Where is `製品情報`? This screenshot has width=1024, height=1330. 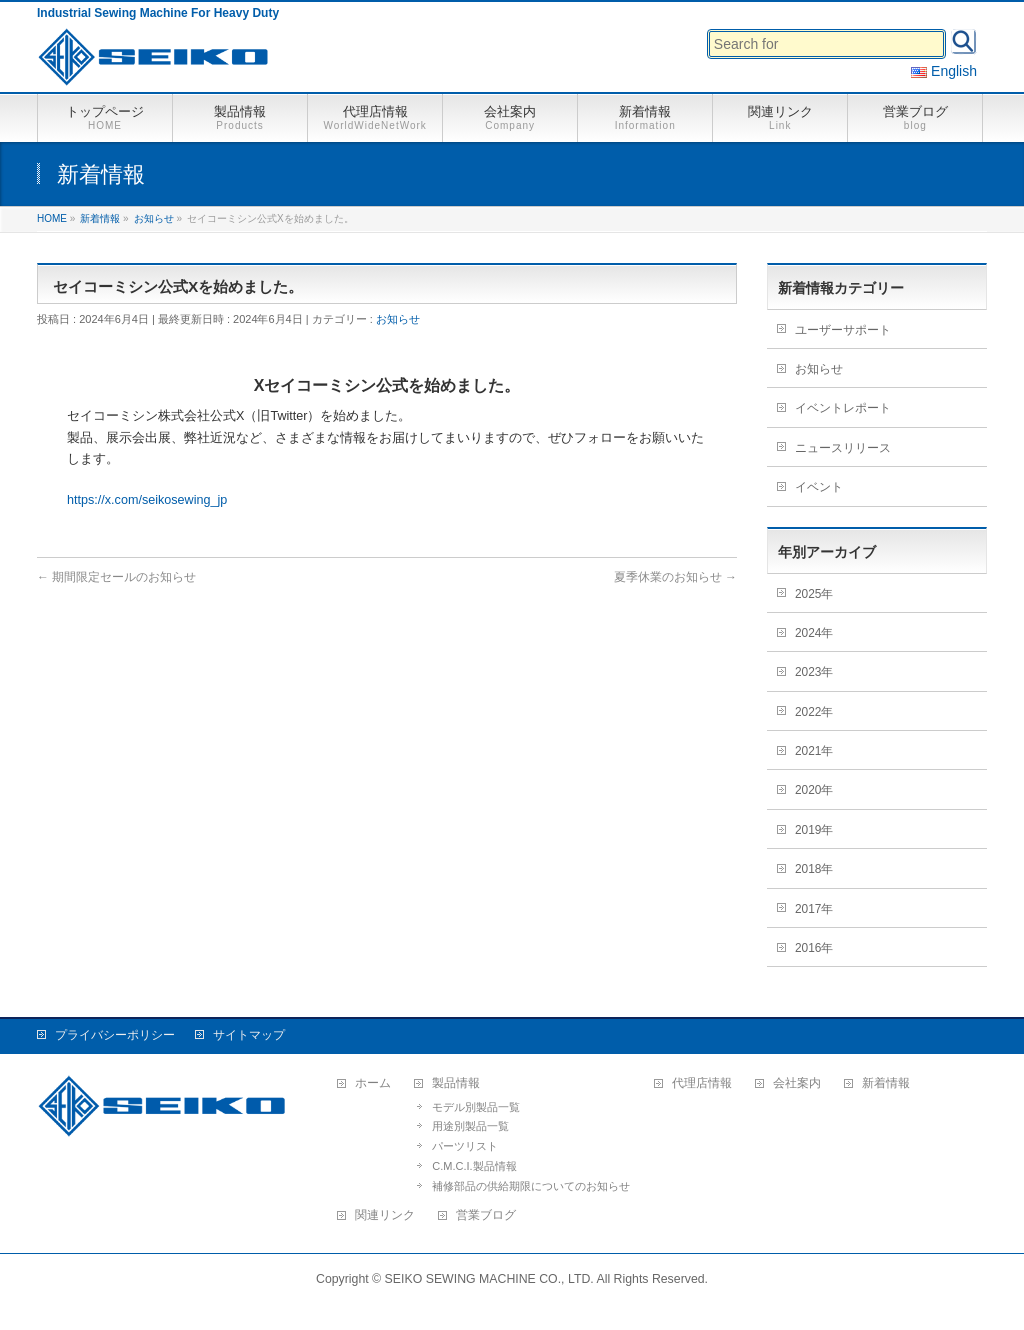 製品情報 is located at coordinates (456, 1083).